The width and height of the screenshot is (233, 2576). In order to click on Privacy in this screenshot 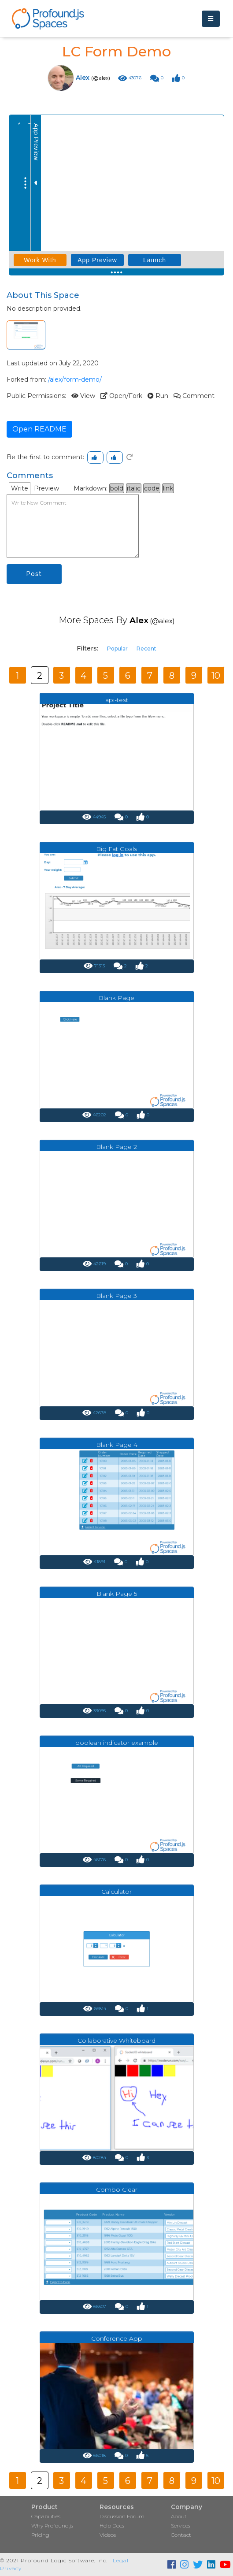, I will do `click(11, 2568)`.